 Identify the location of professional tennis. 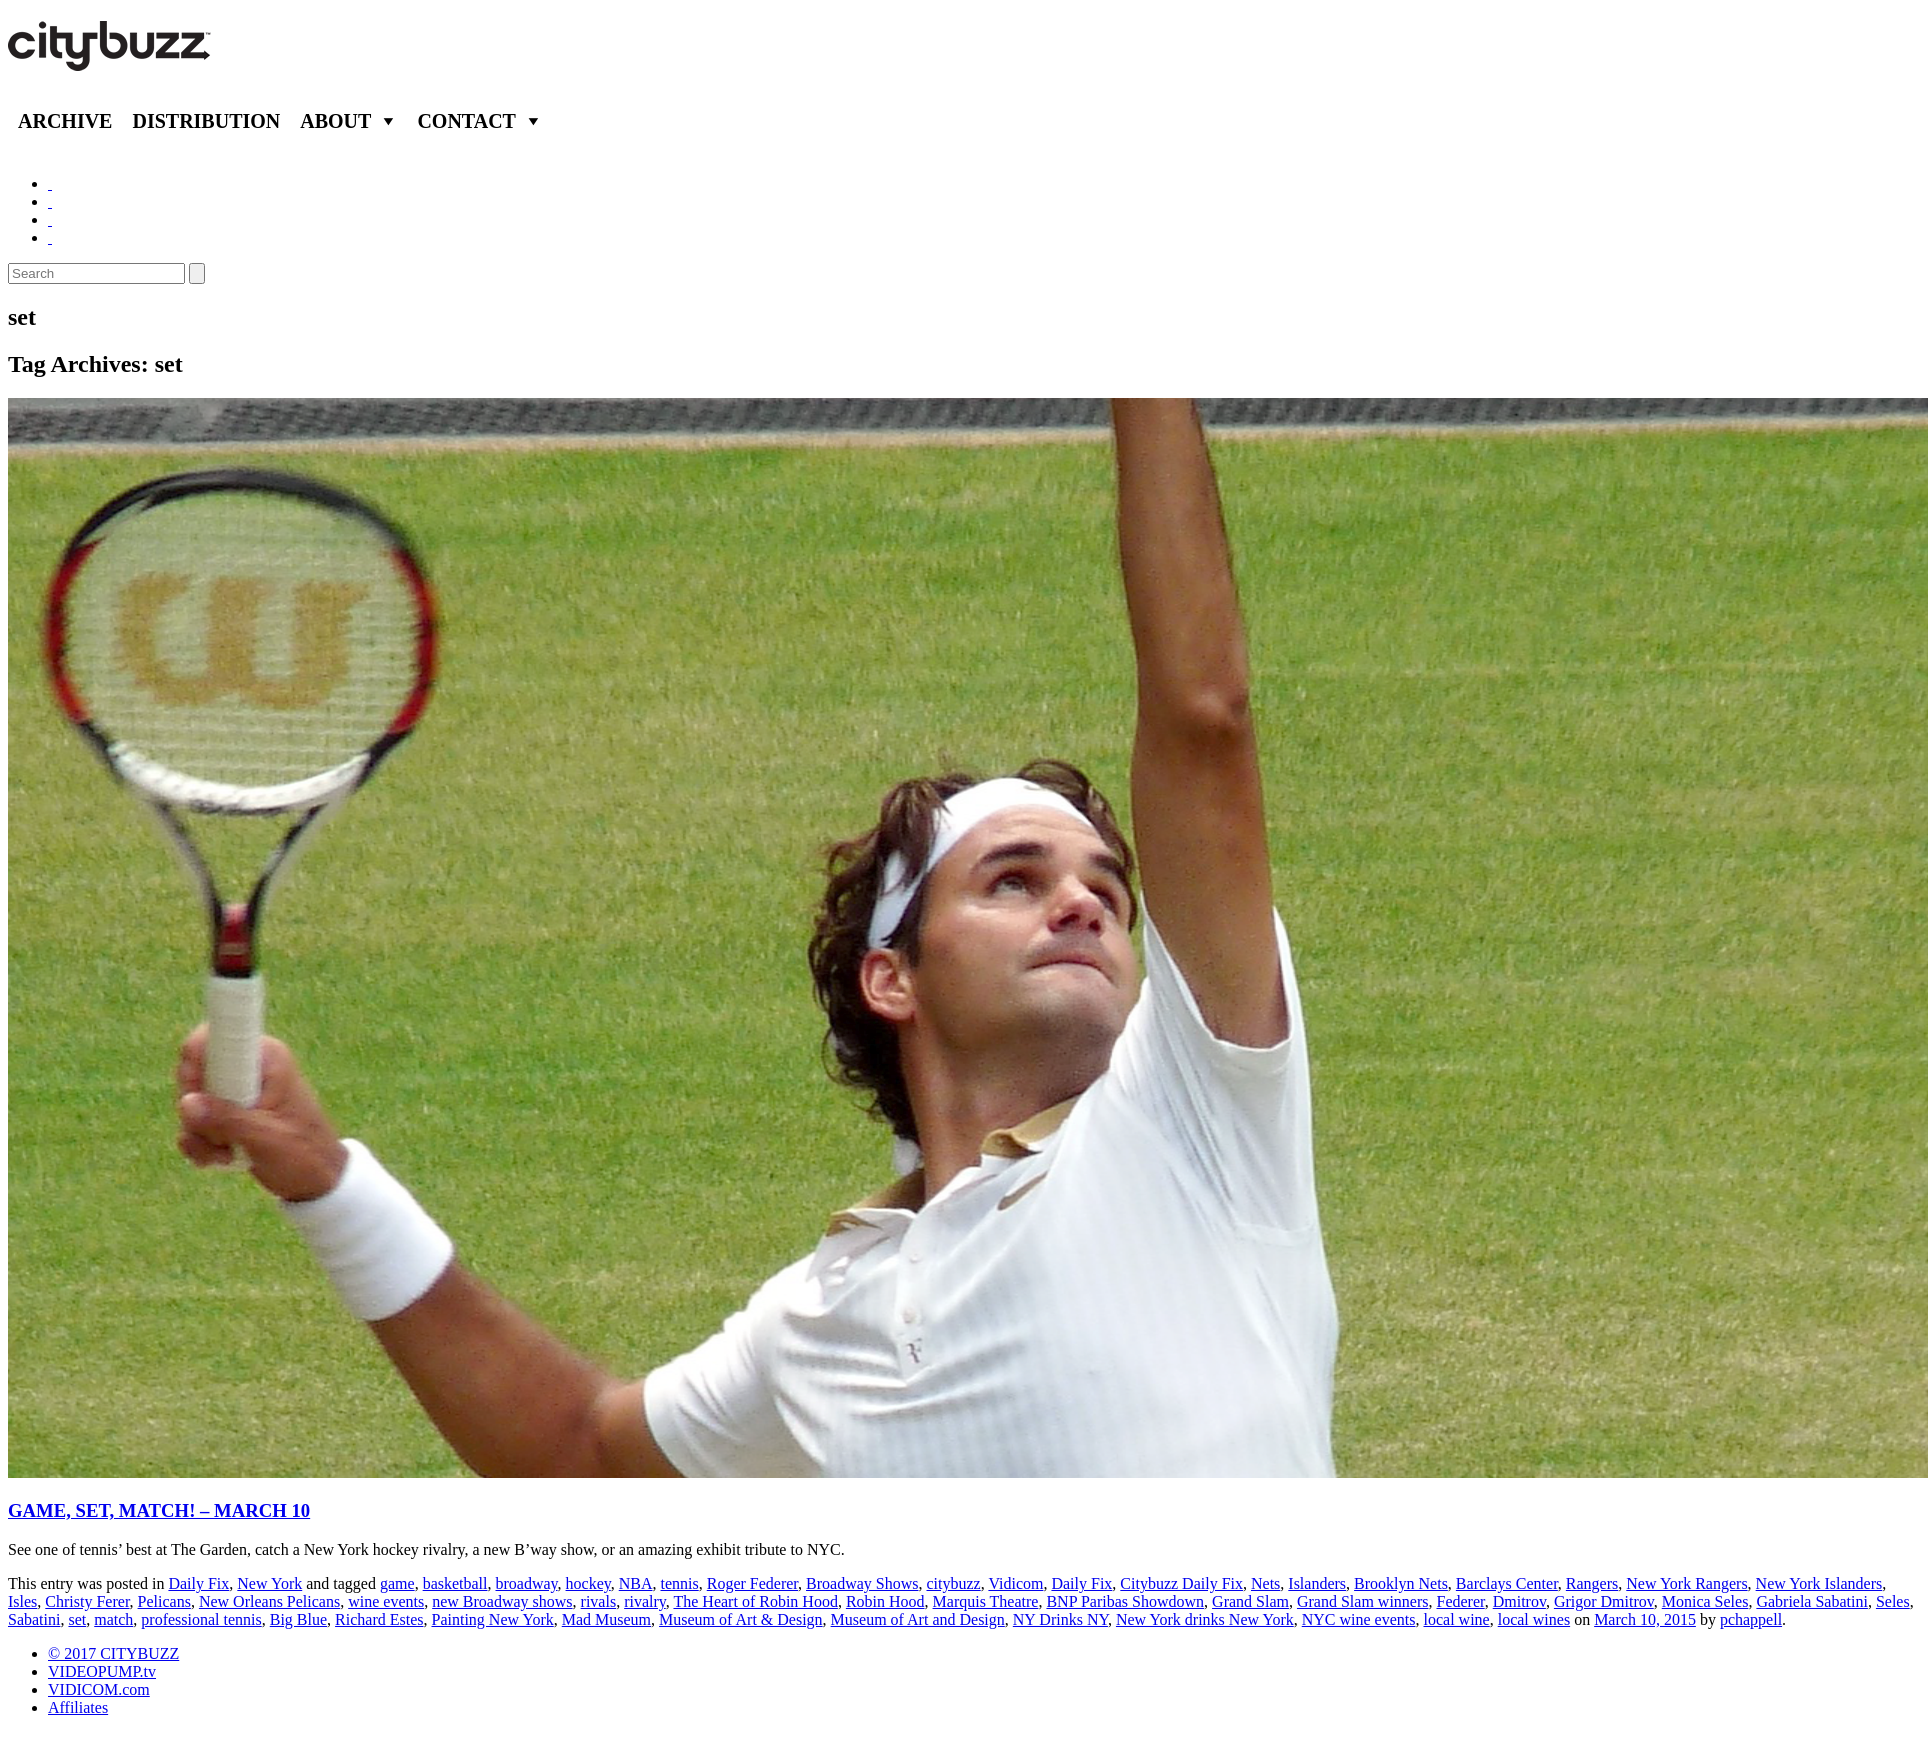
(201, 1619).